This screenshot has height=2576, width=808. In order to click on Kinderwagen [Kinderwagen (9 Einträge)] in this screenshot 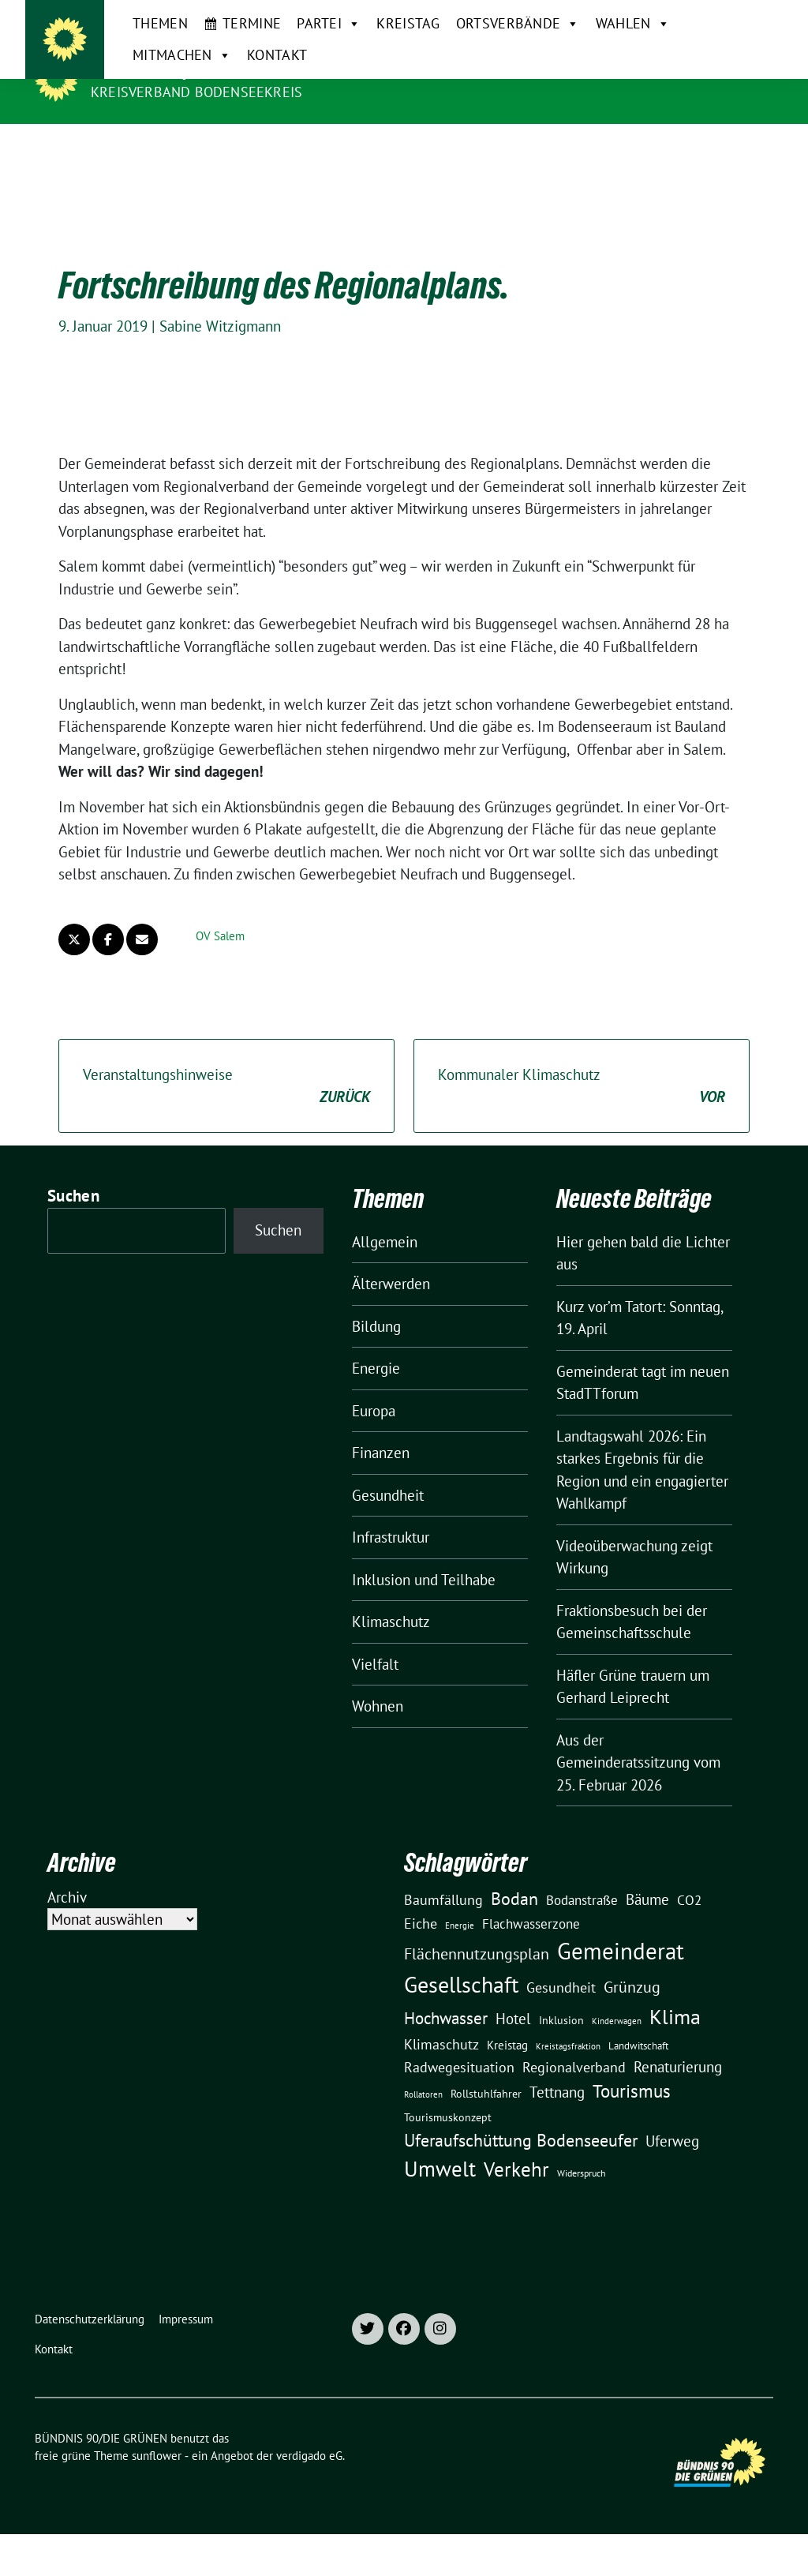, I will do `click(617, 2009)`.